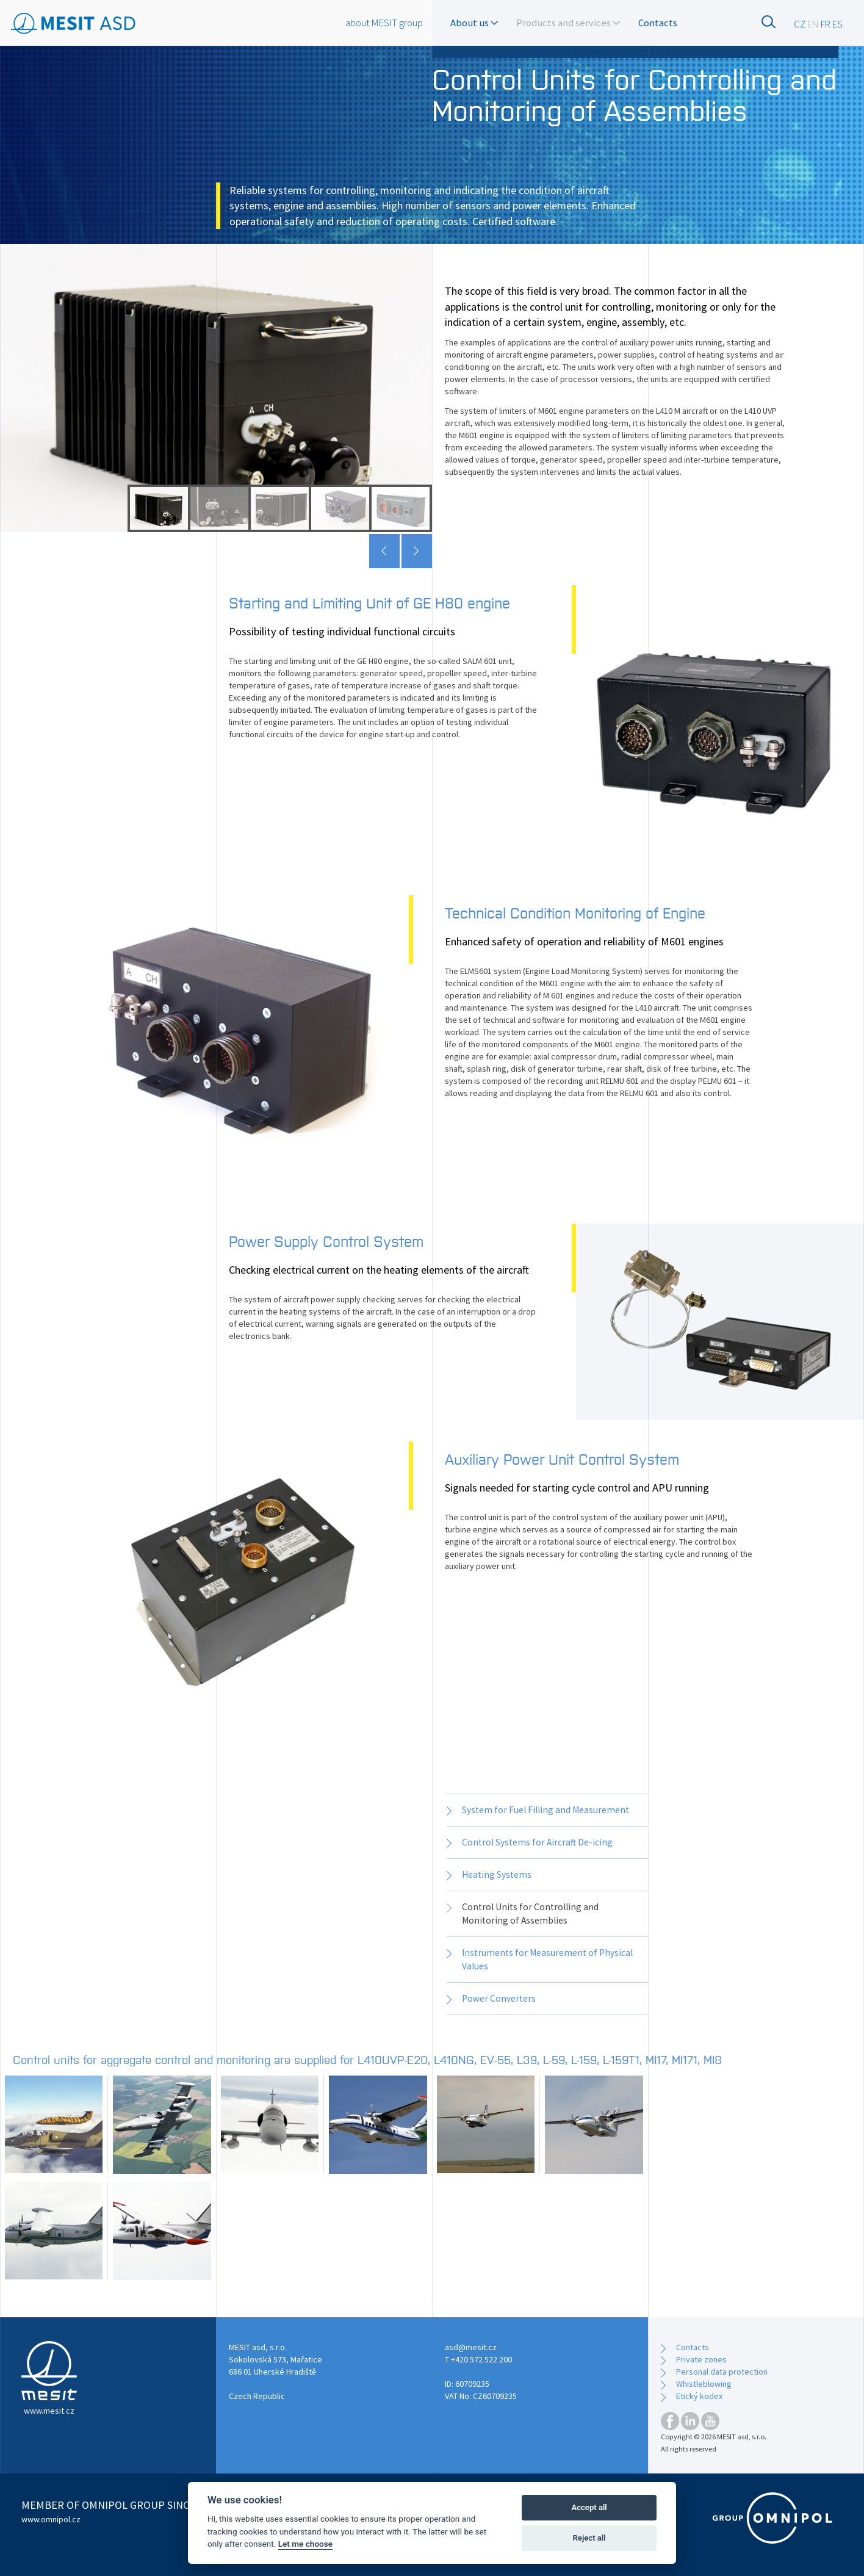 The image size is (864, 2576). I want to click on Contacts, so click(657, 22).